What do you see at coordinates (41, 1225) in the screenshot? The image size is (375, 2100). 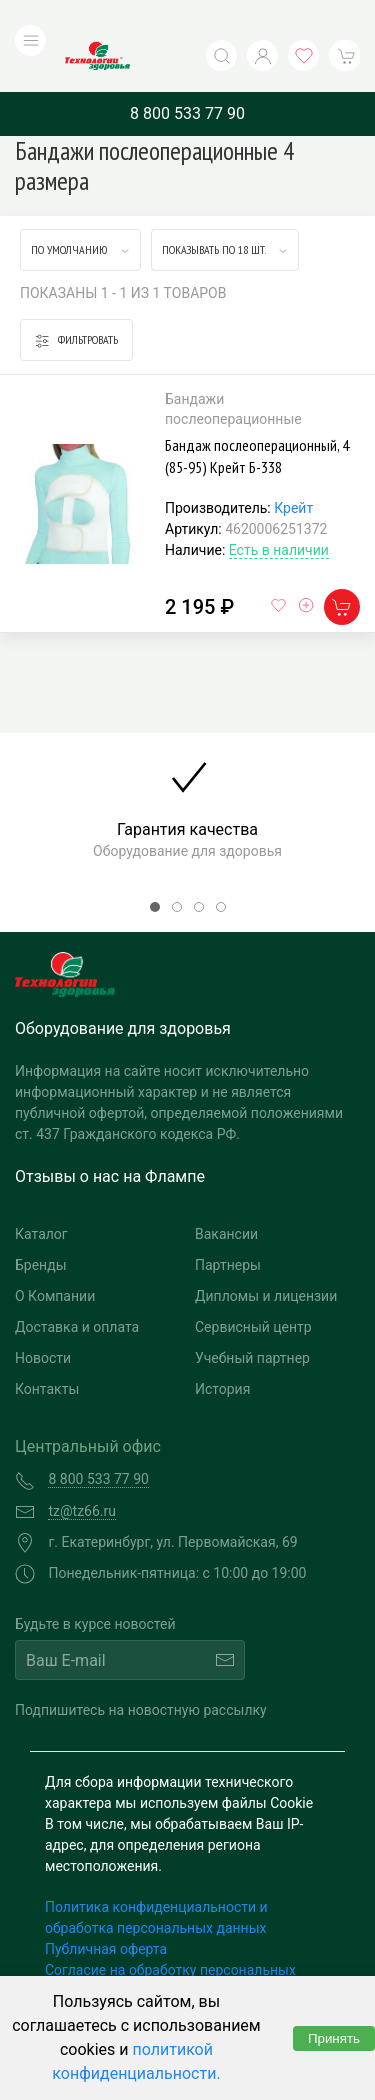 I see `Бренды` at bounding box center [41, 1225].